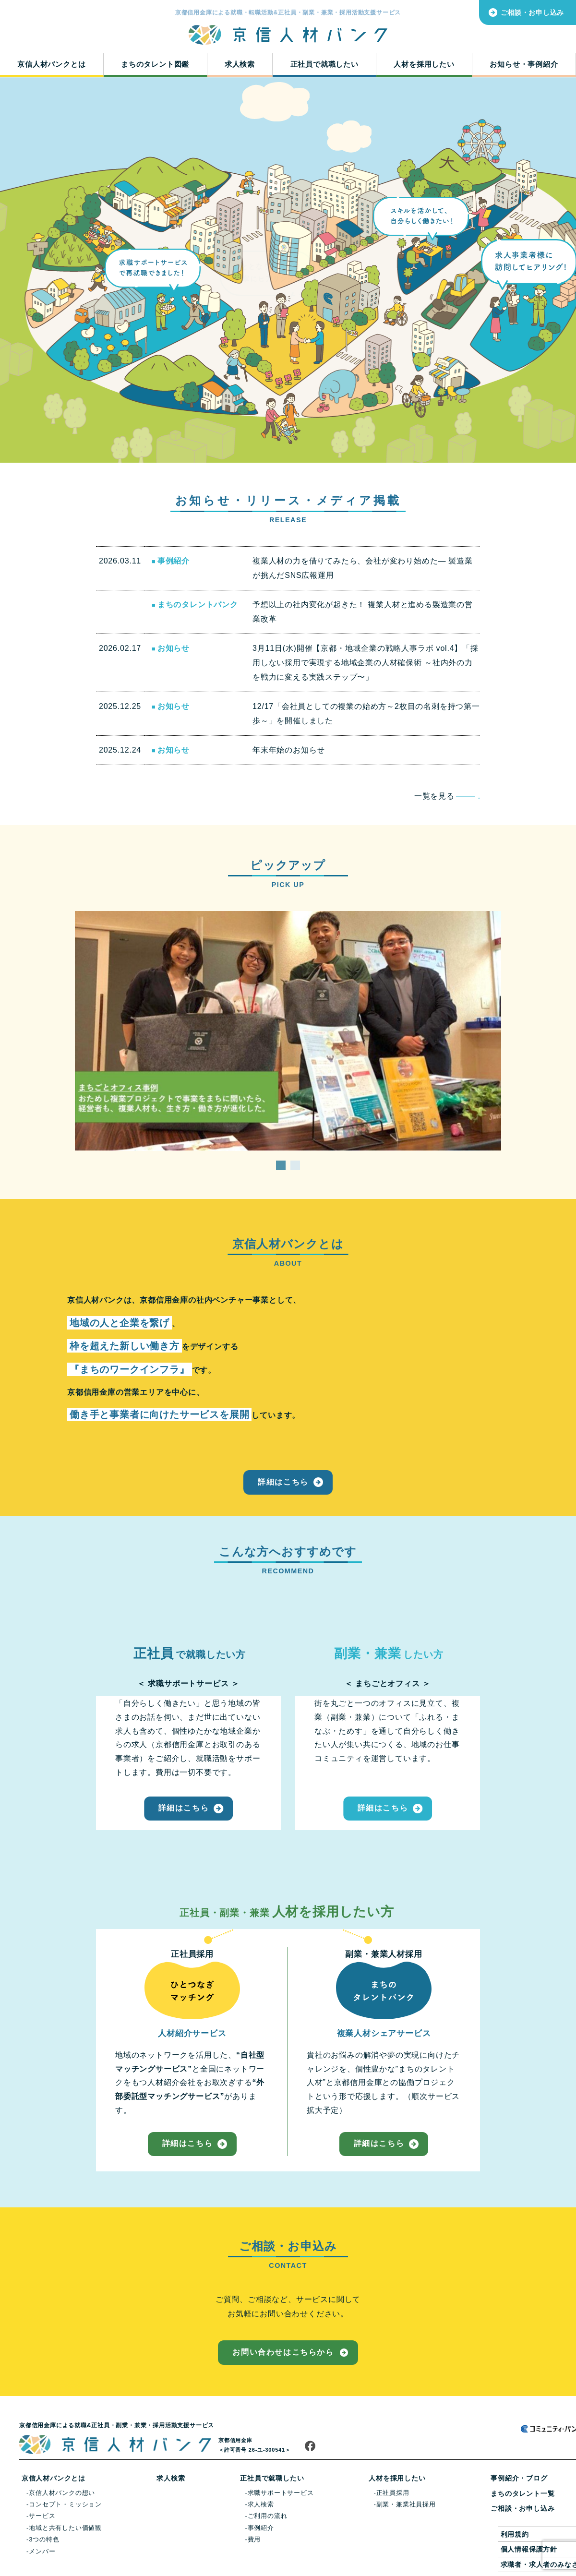 This screenshot has height=2576, width=576. What do you see at coordinates (254, 2539) in the screenshot?
I see `費用` at bounding box center [254, 2539].